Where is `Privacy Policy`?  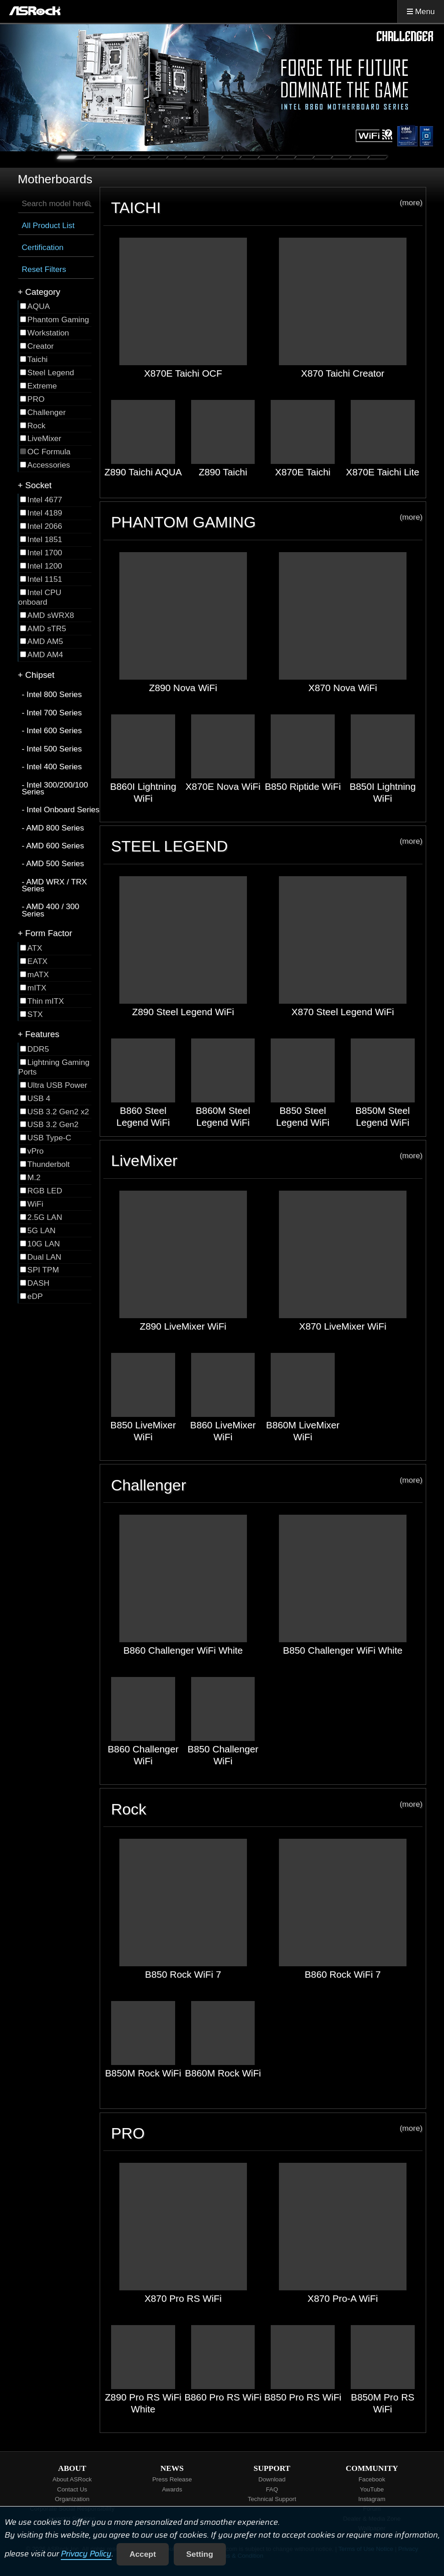
Privacy Policy is located at coordinates (86, 2554).